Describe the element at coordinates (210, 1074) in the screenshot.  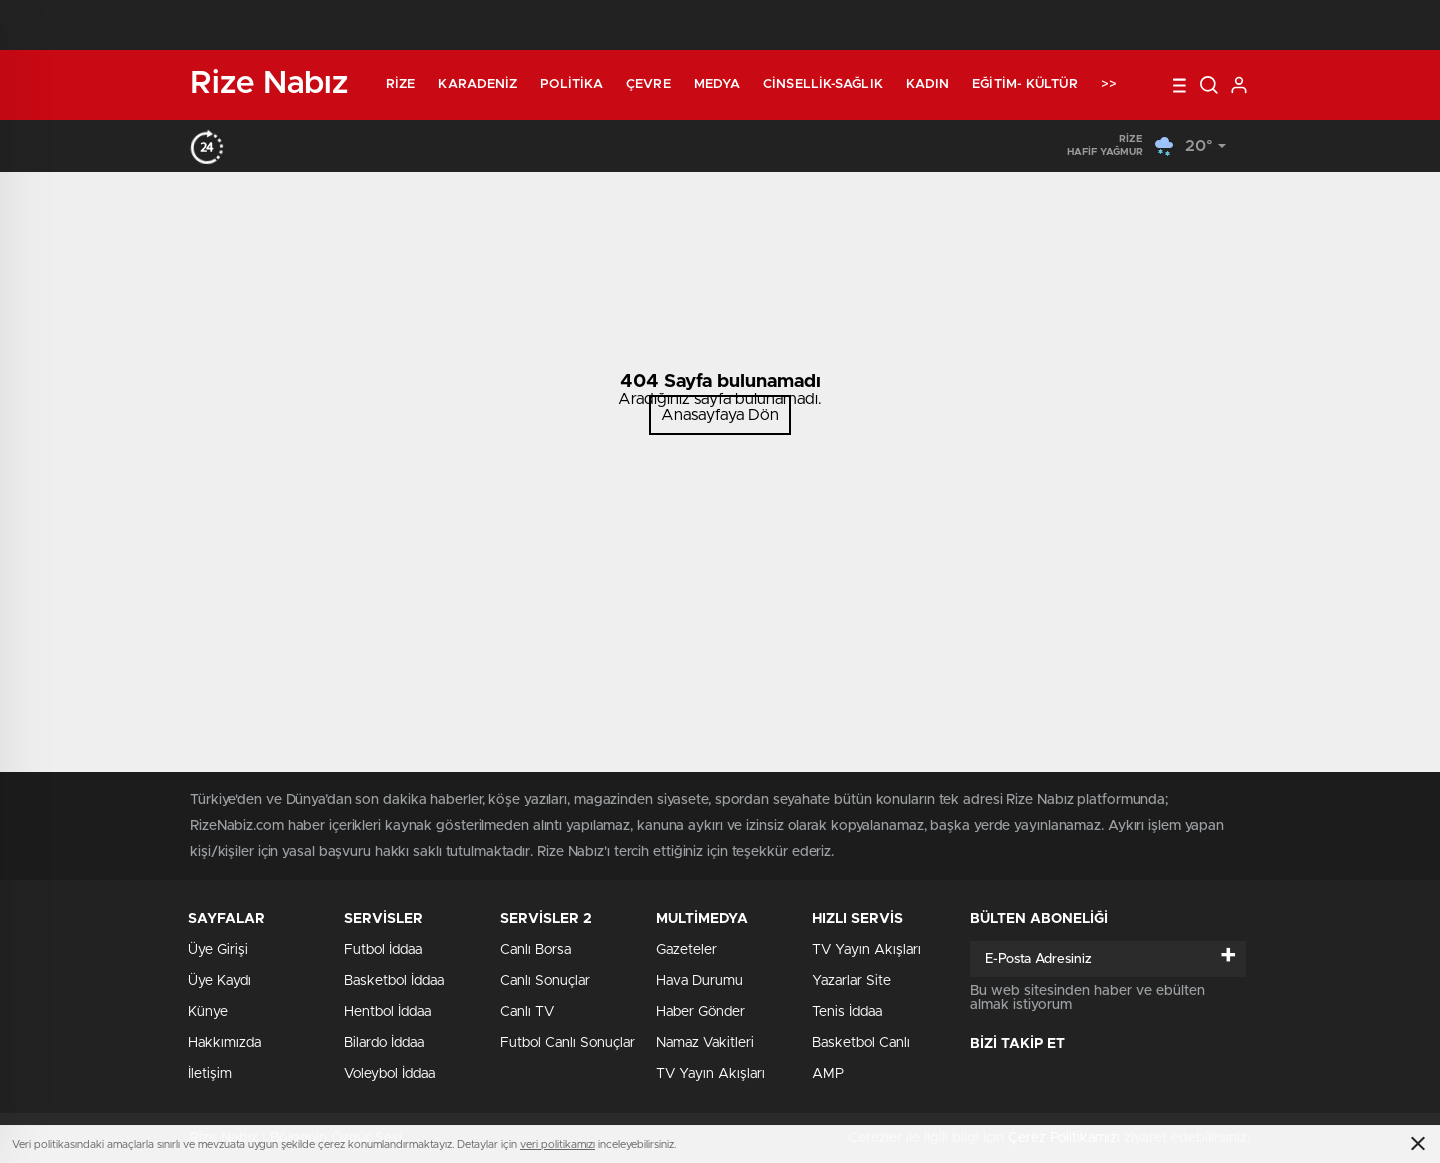
I see `İletişim` at that location.